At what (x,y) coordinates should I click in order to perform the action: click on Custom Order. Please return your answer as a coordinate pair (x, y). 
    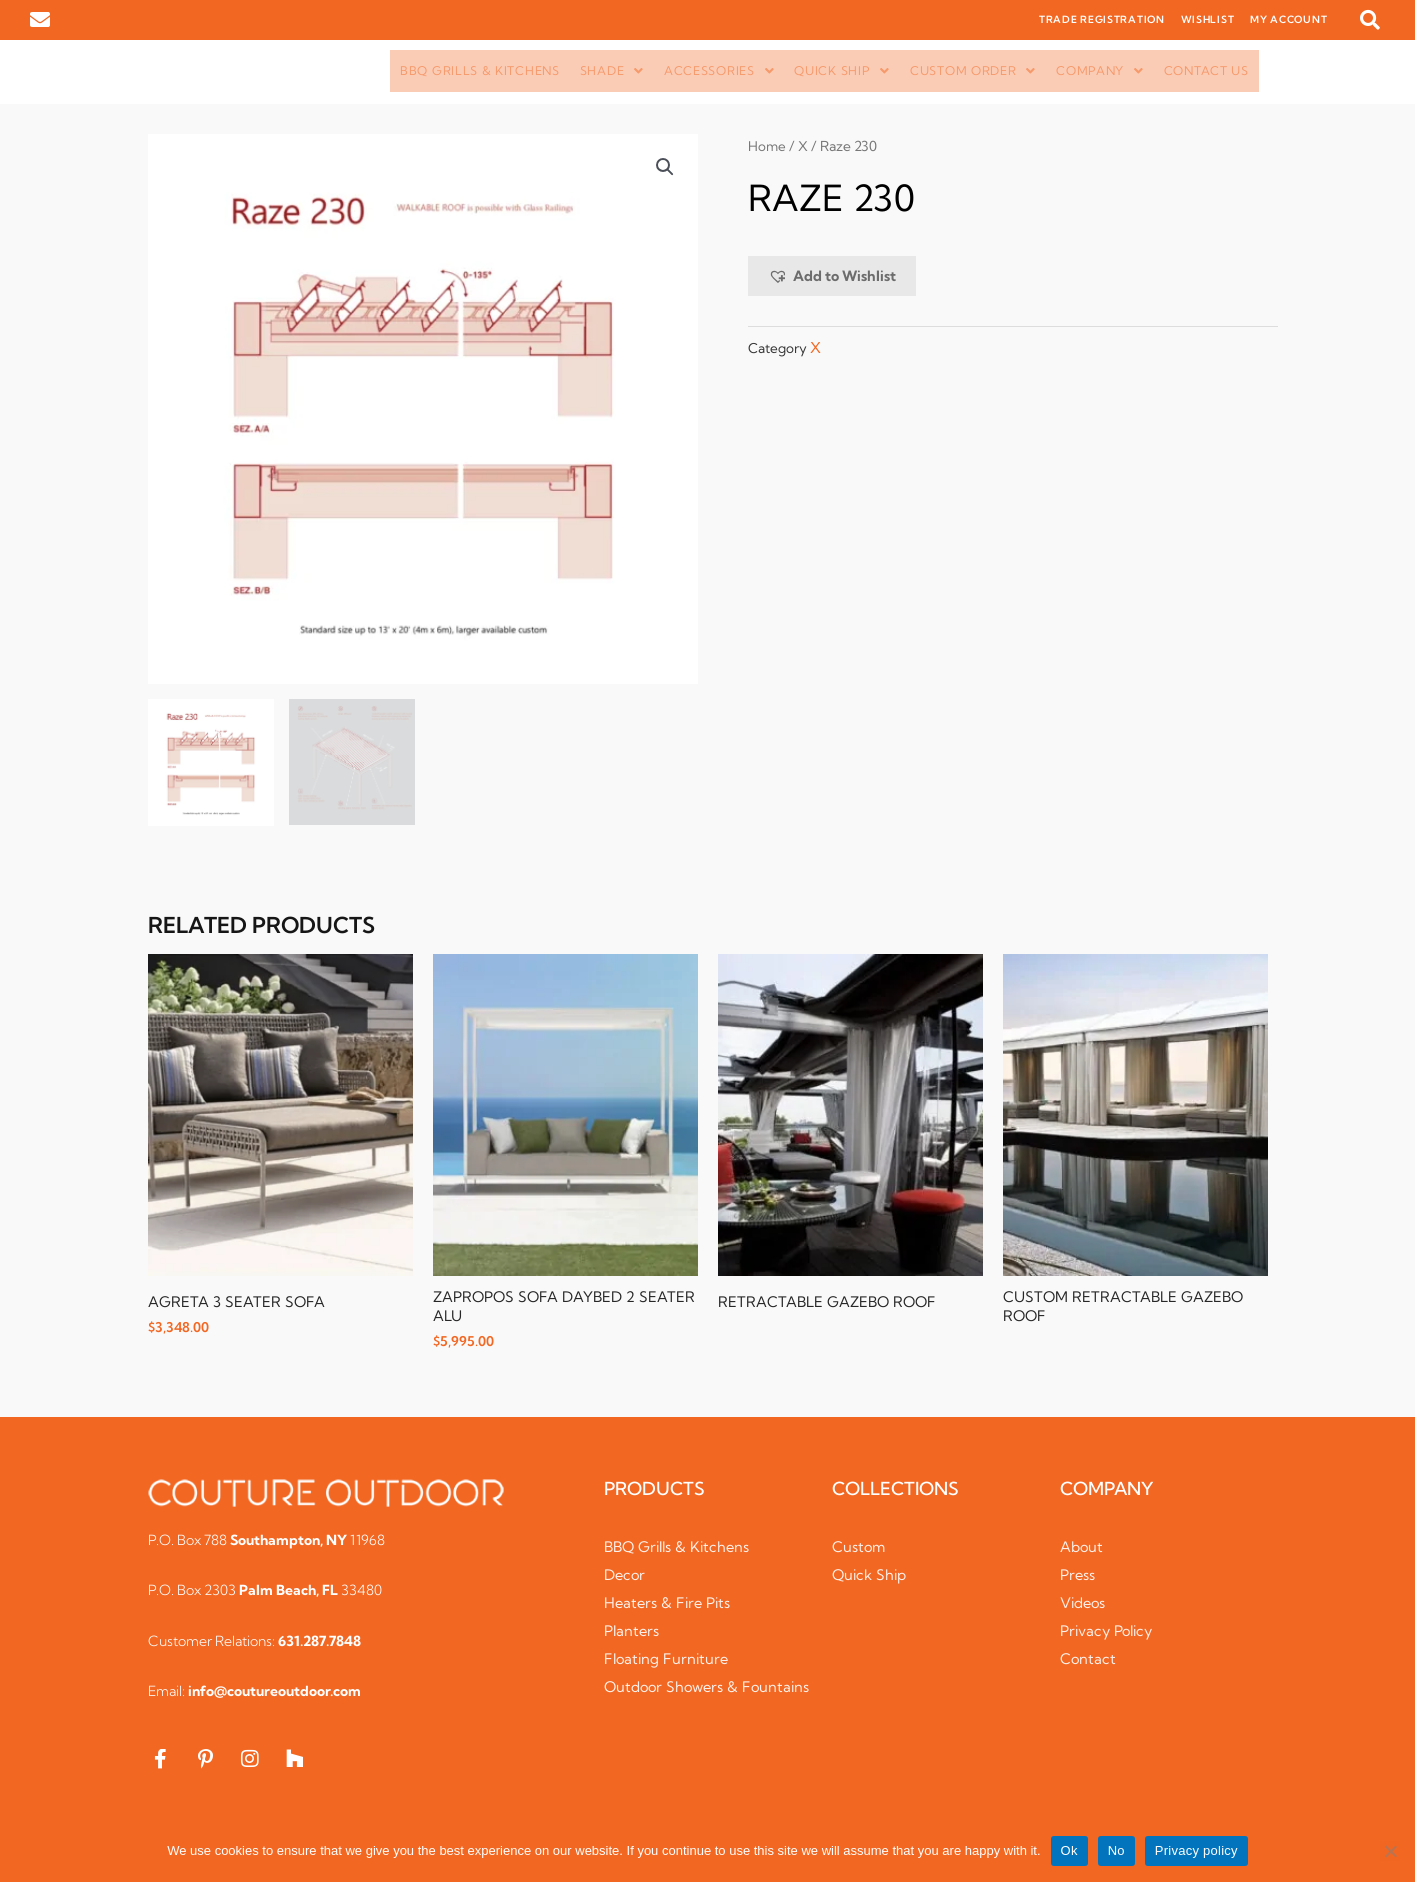
    Looking at the image, I should click on (973, 70).